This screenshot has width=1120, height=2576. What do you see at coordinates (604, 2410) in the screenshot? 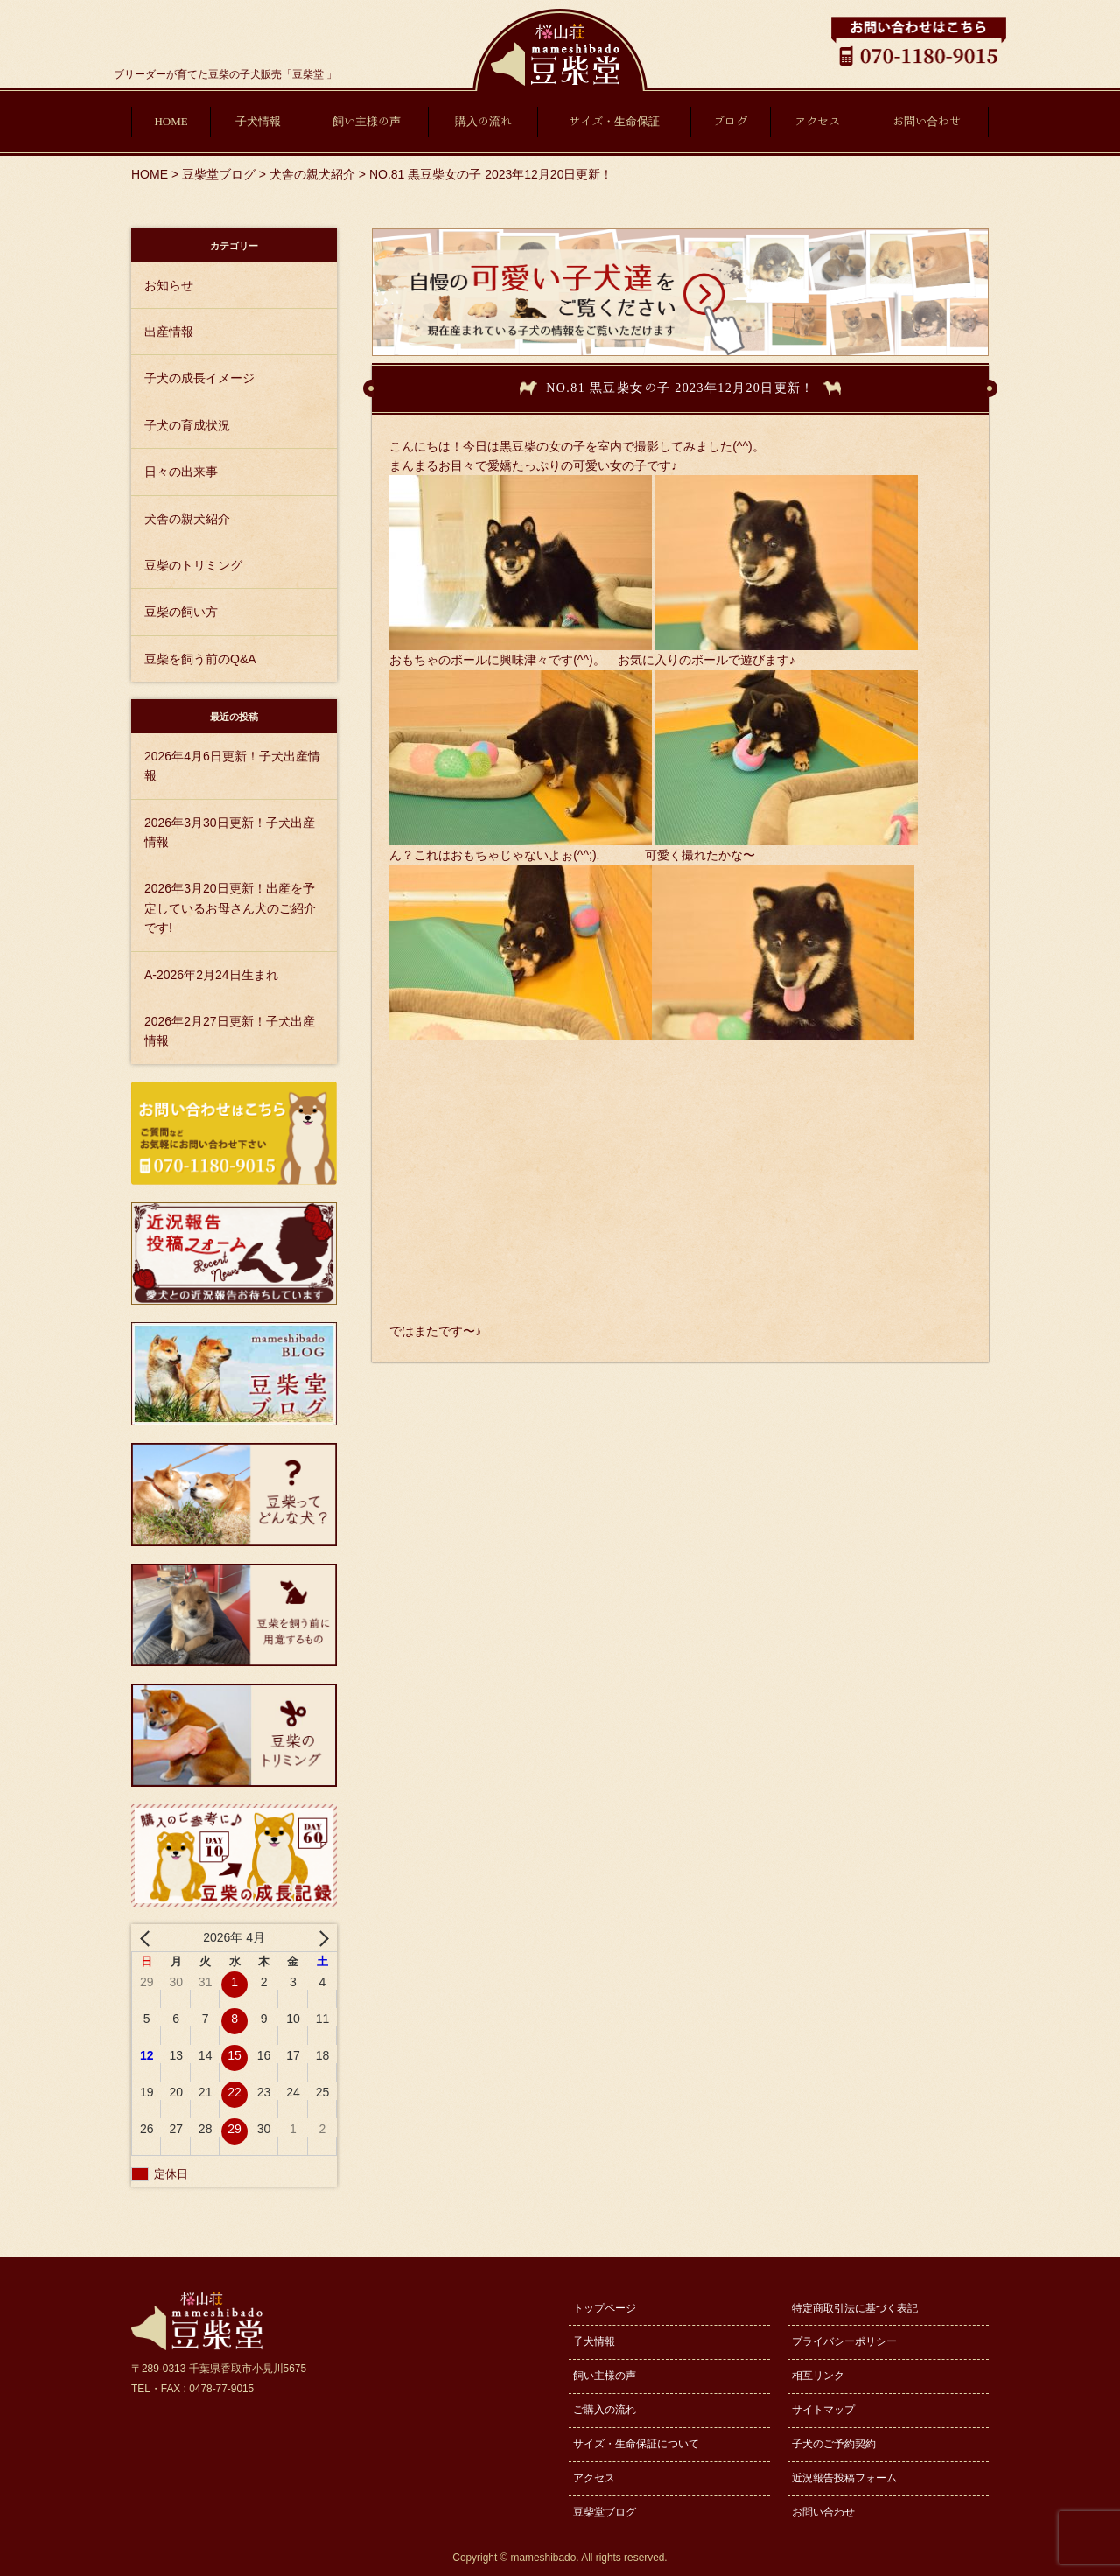
I see `ご購入の流れ` at bounding box center [604, 2410].